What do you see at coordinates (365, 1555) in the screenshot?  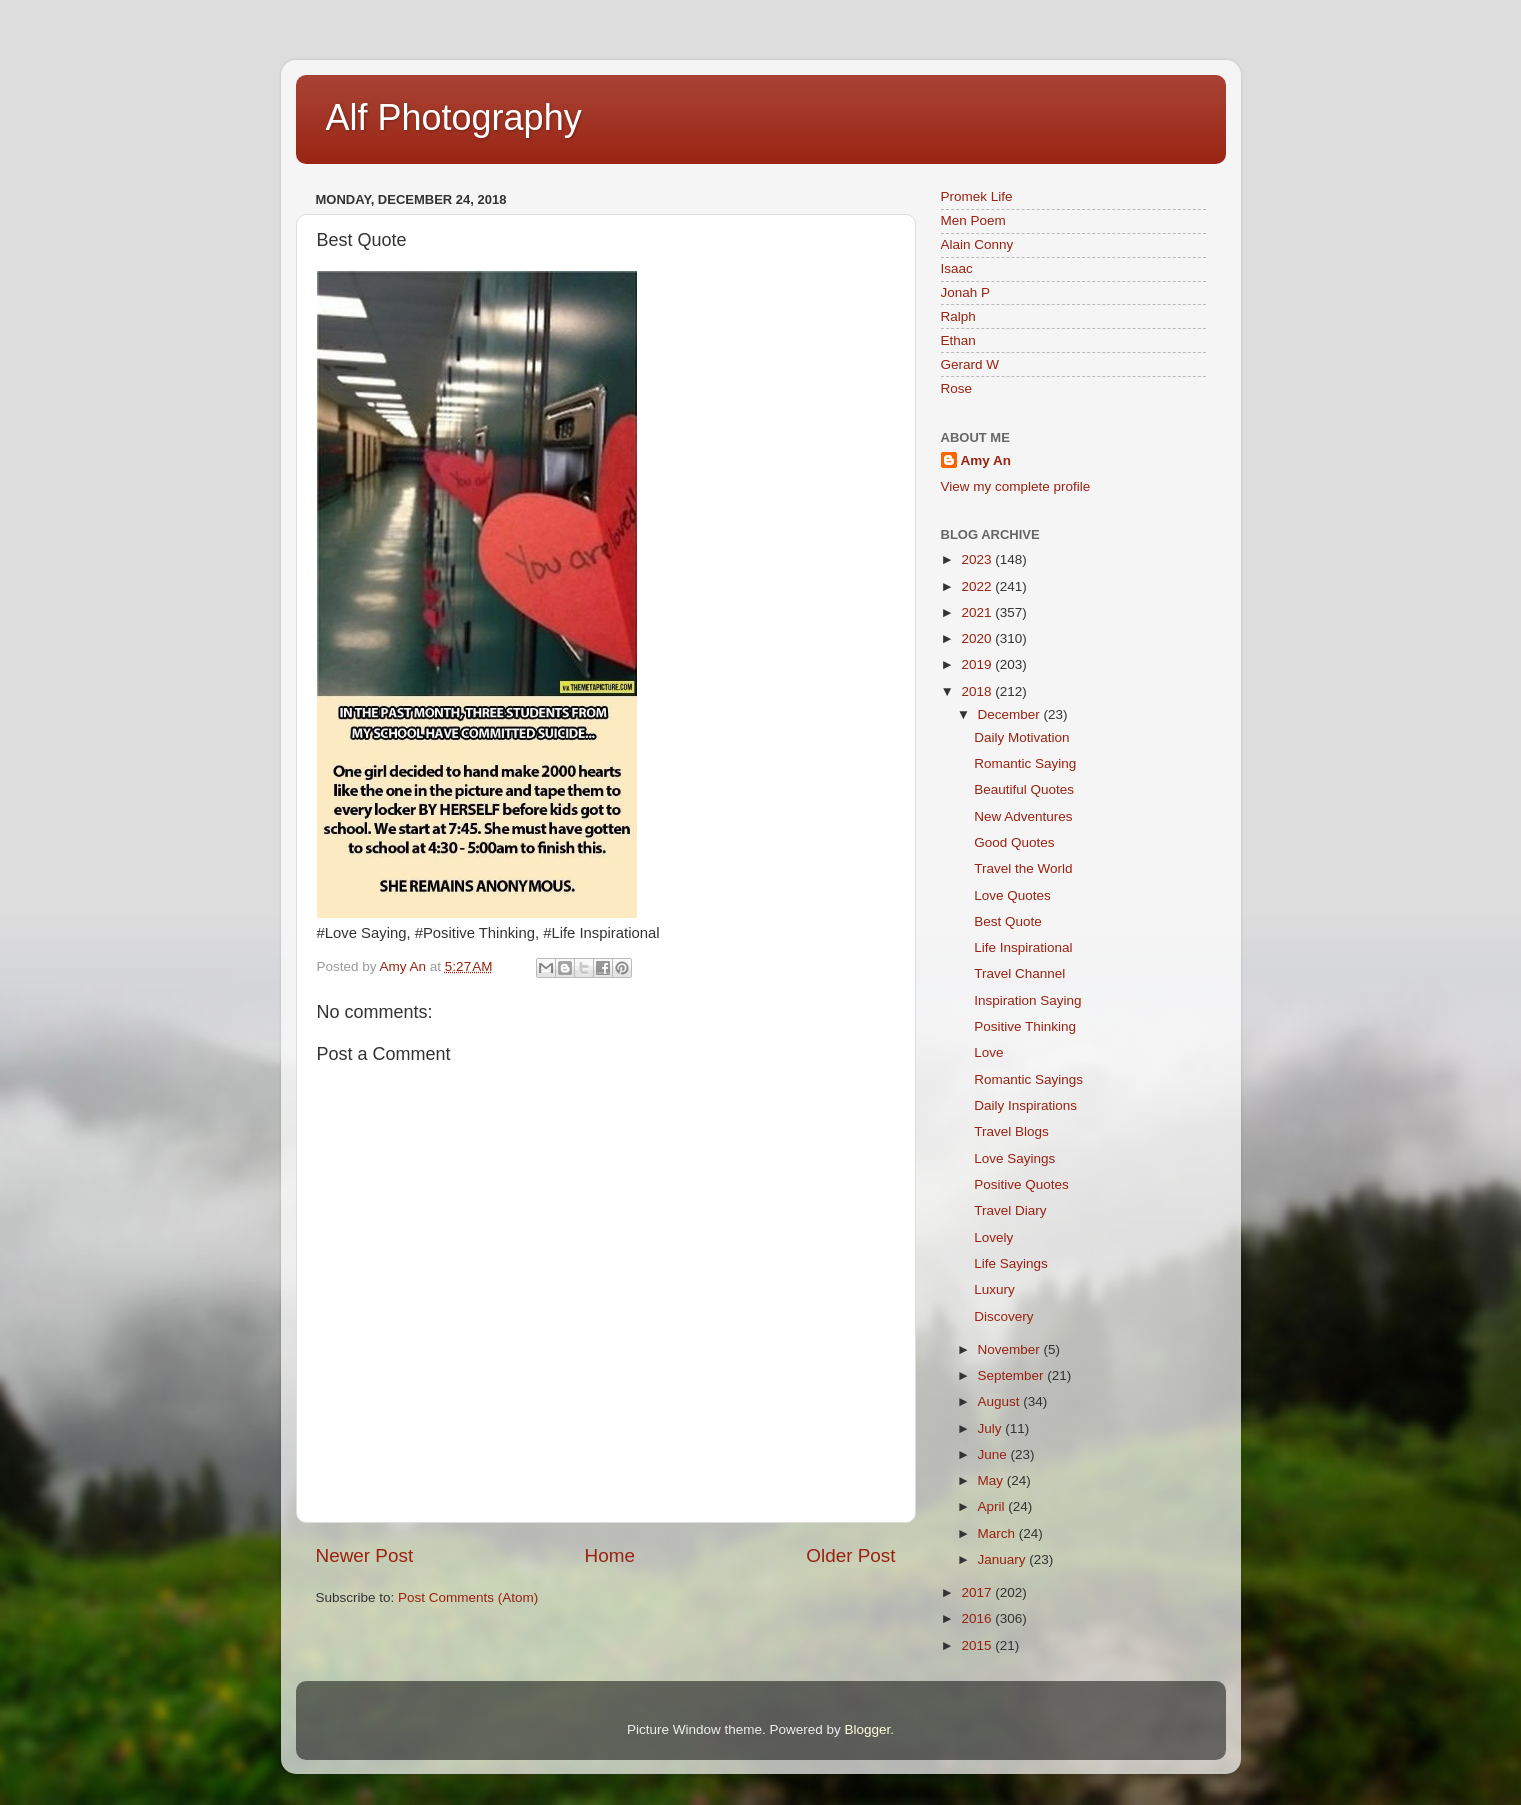 I see `Newer Post` at bounding box center [365, 1555].